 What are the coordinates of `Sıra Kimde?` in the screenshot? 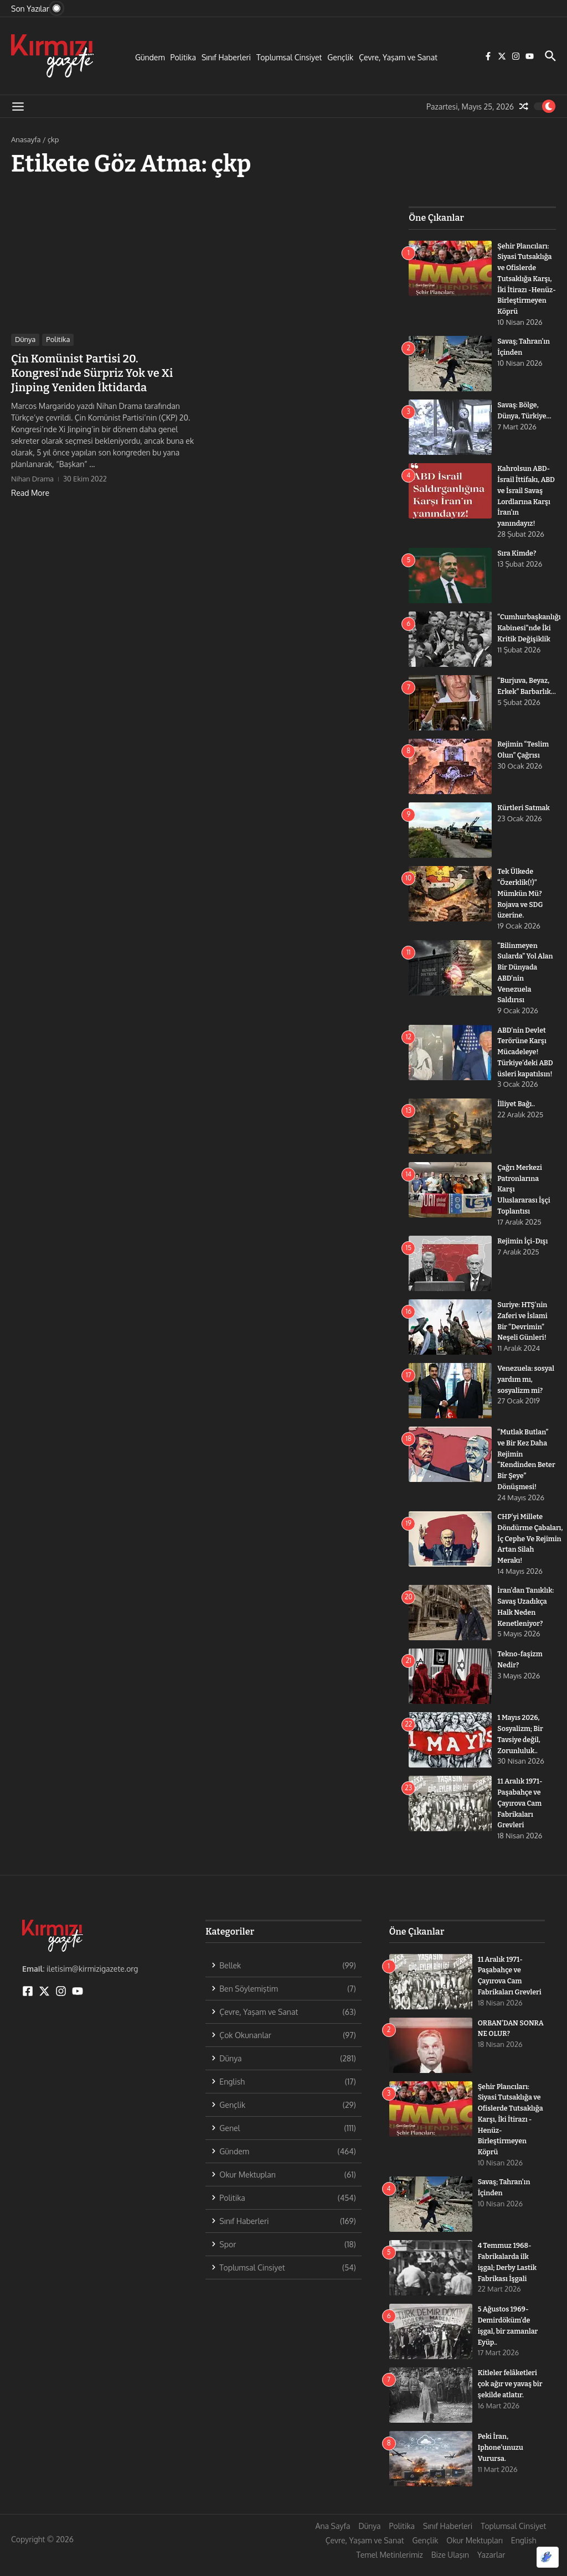 It's located at (517, 562).